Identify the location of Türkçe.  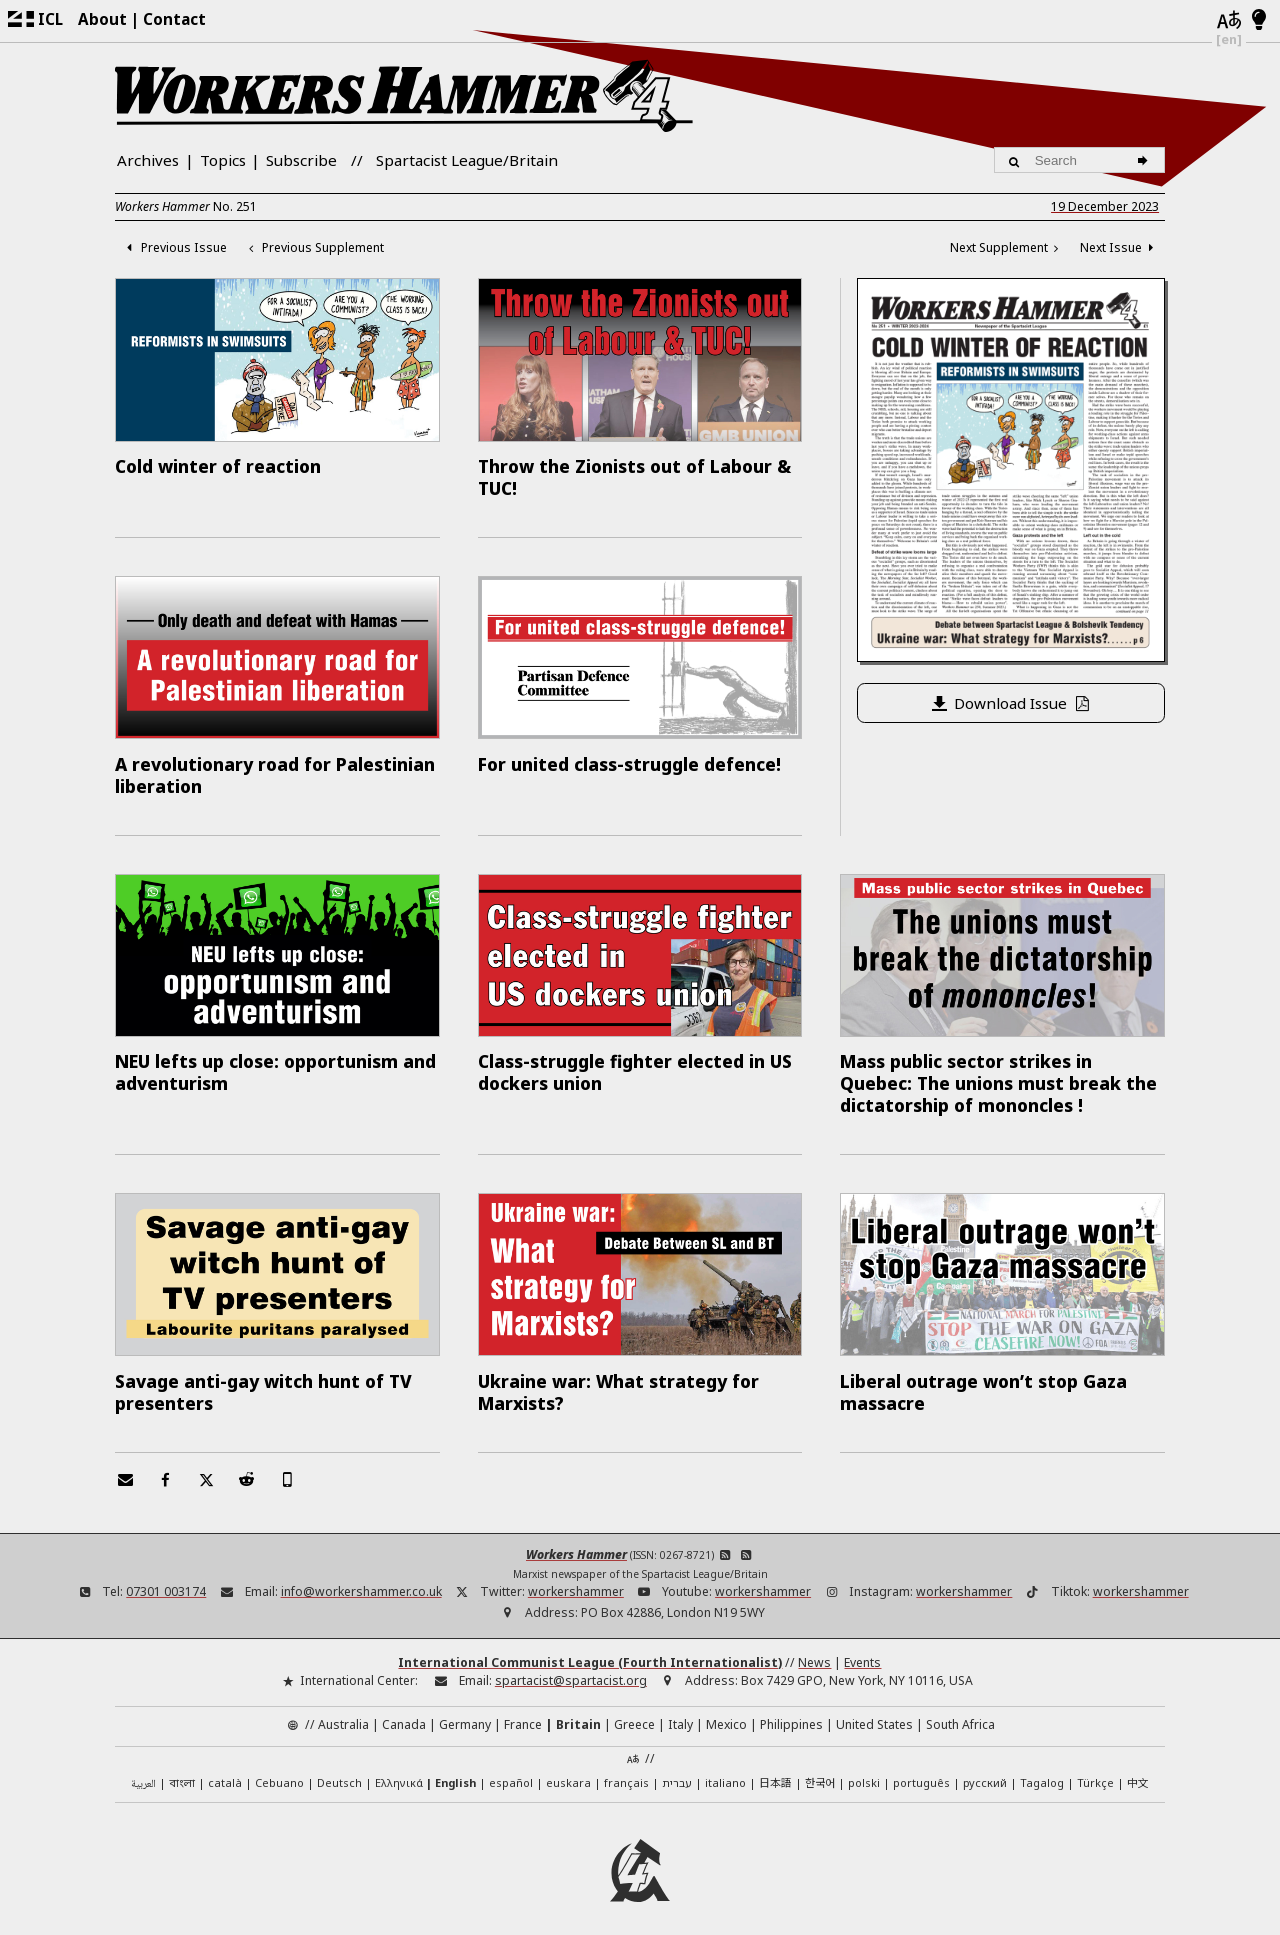
(1095, 1770).